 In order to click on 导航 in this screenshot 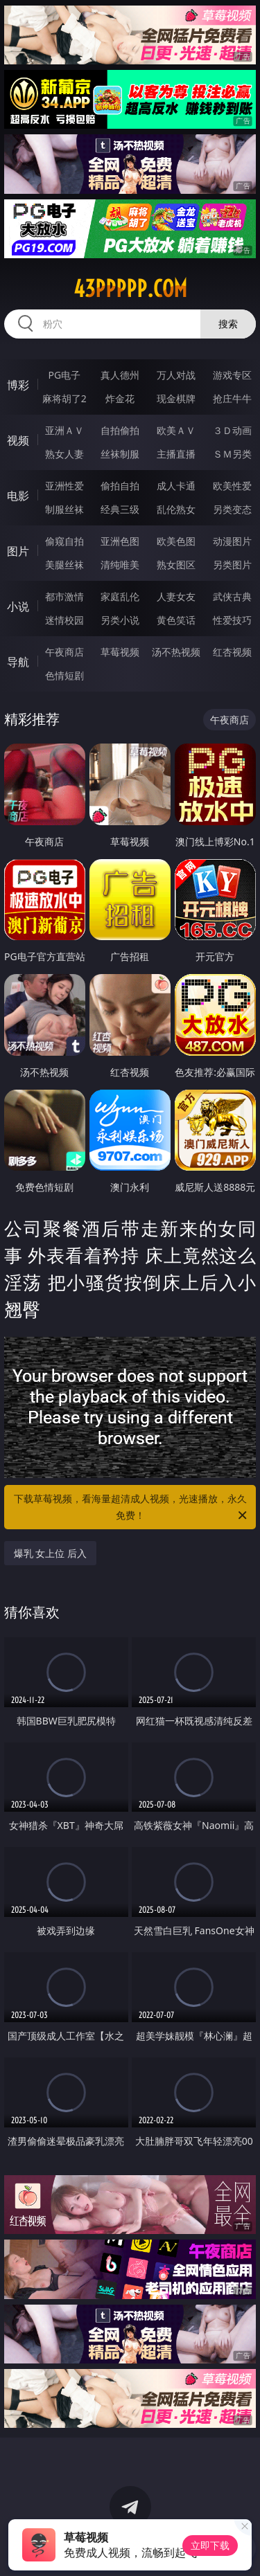, I will do `click(18, 661)`.